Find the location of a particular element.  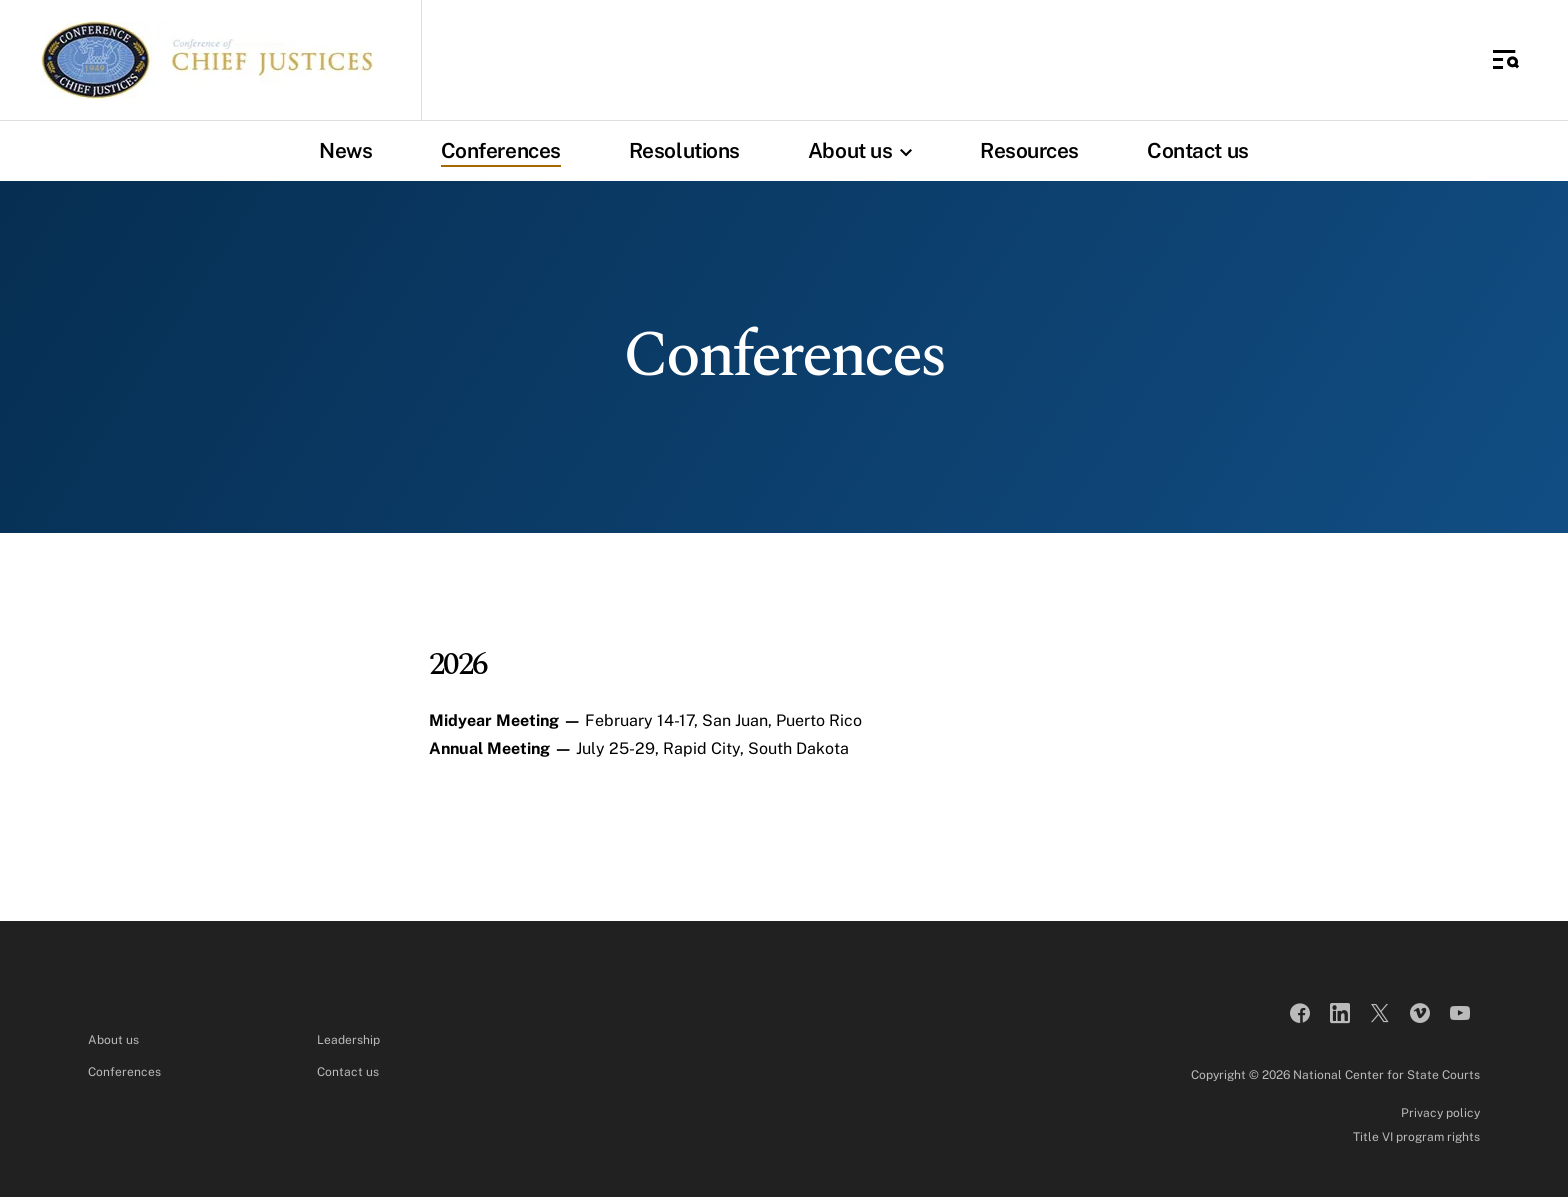

Resources is located at coordinates (1029, 150).